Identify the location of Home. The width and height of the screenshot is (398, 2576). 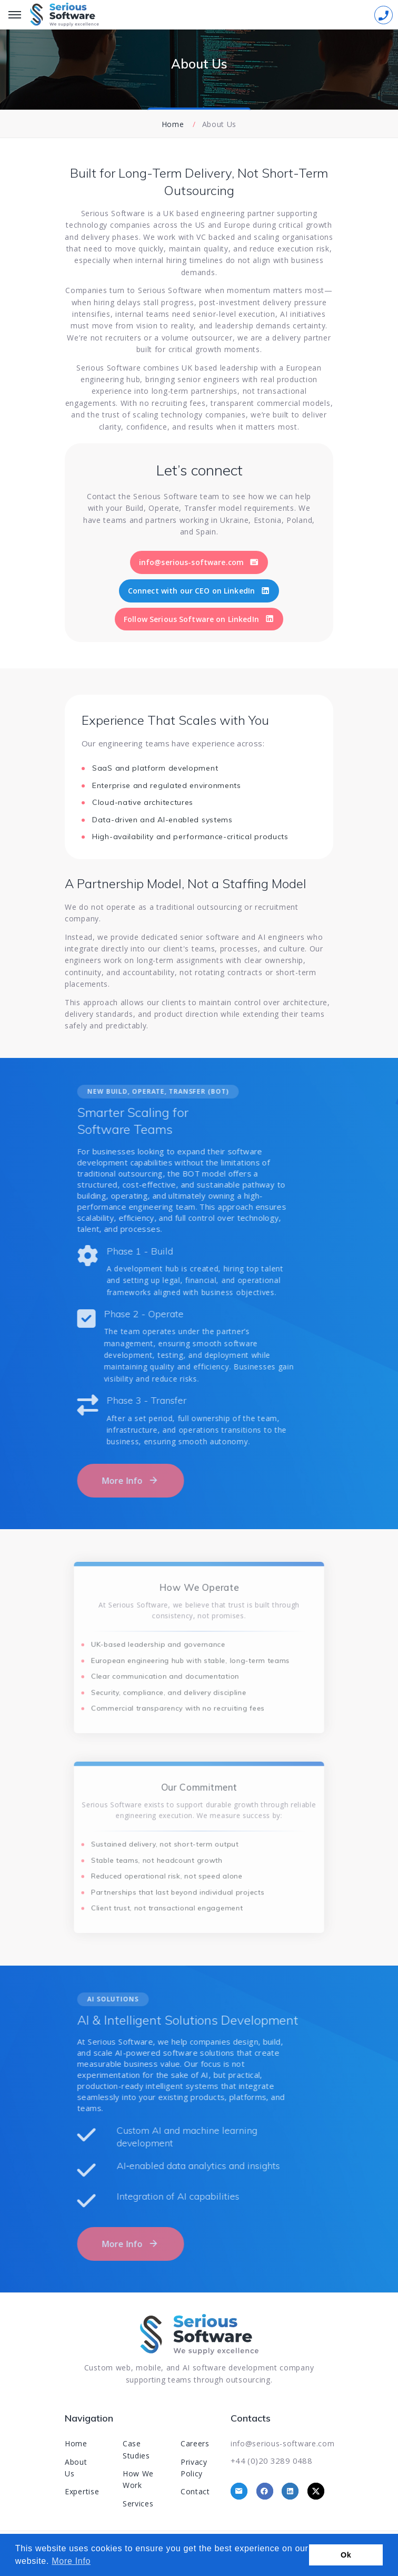
(173, 124).